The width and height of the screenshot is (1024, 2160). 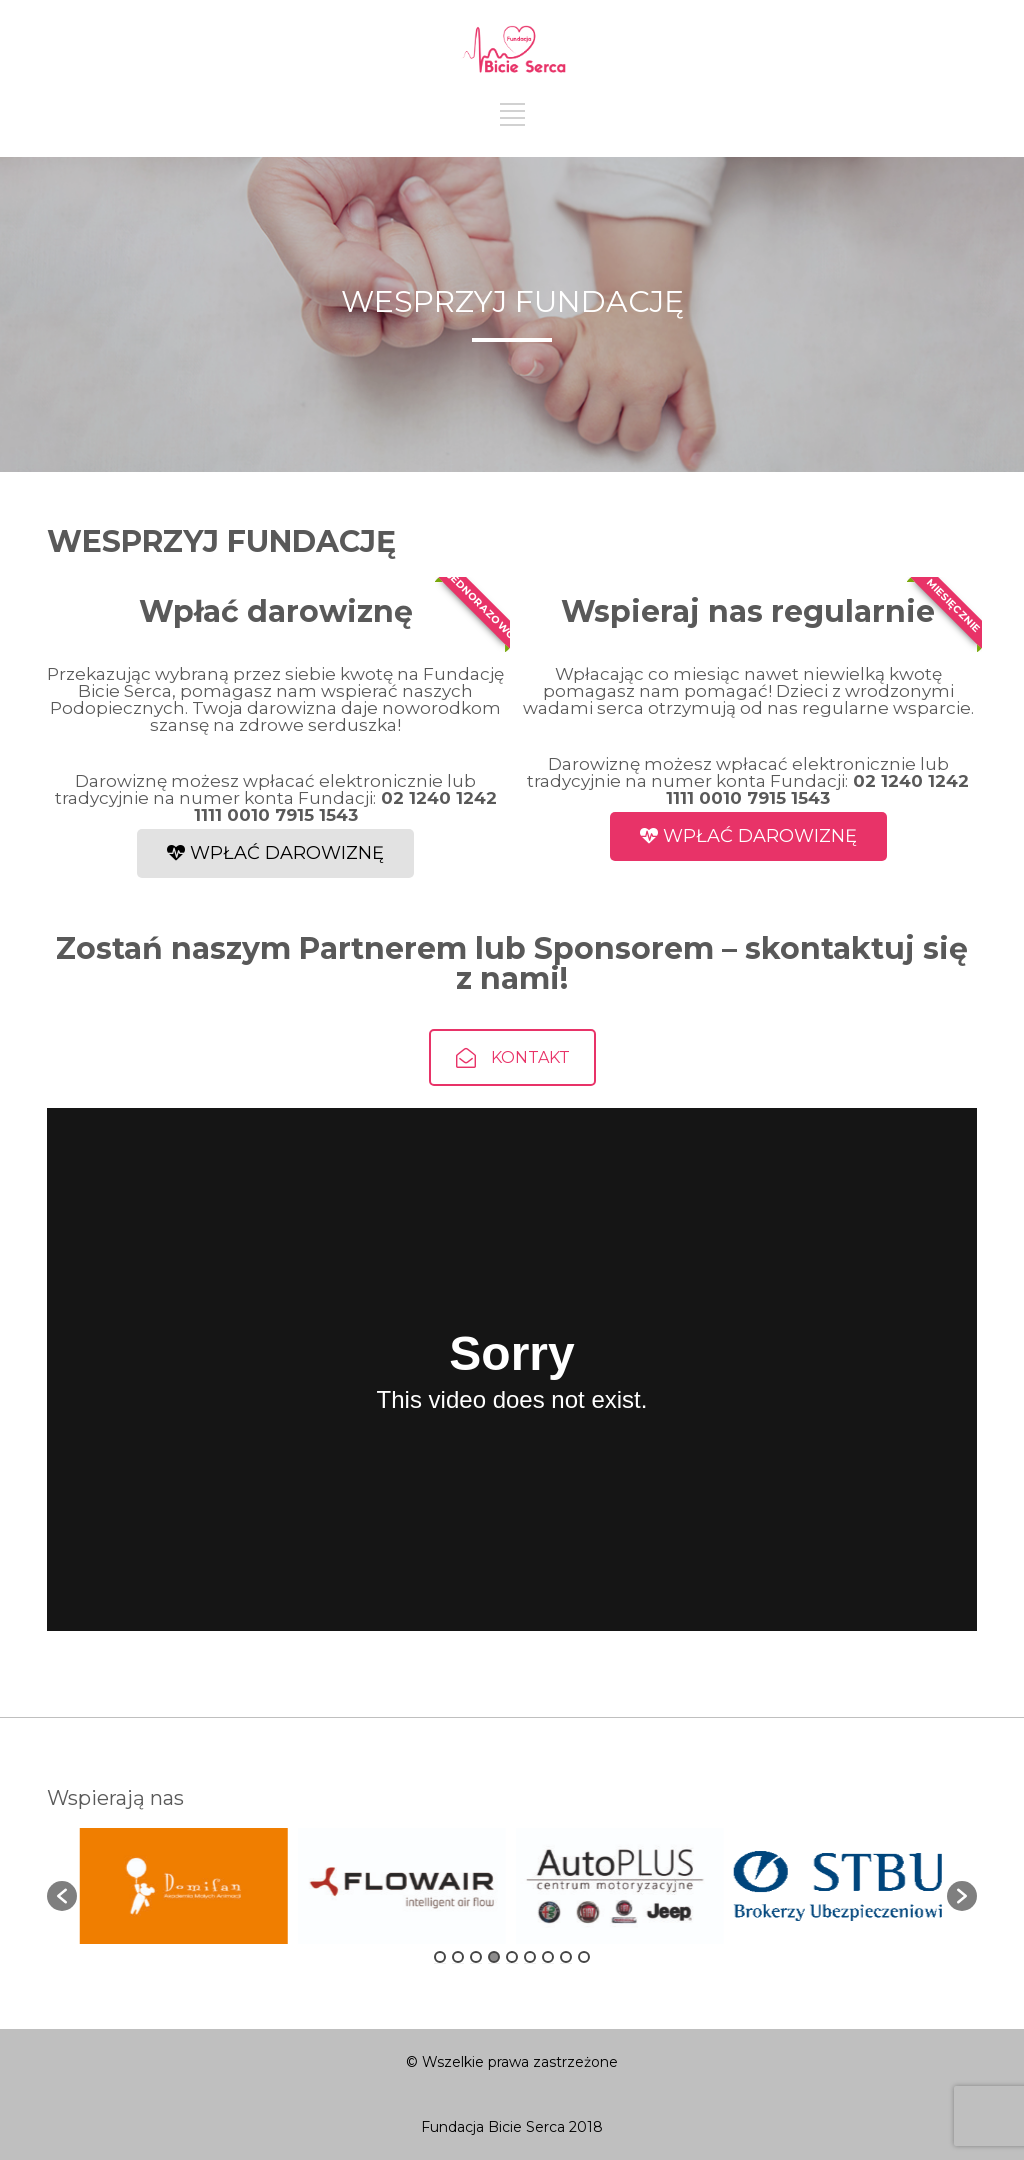 What do you see at coordinates (584, 1957) in the screenshot?
I see `9 [button]` at bounding box center [584, 1957].